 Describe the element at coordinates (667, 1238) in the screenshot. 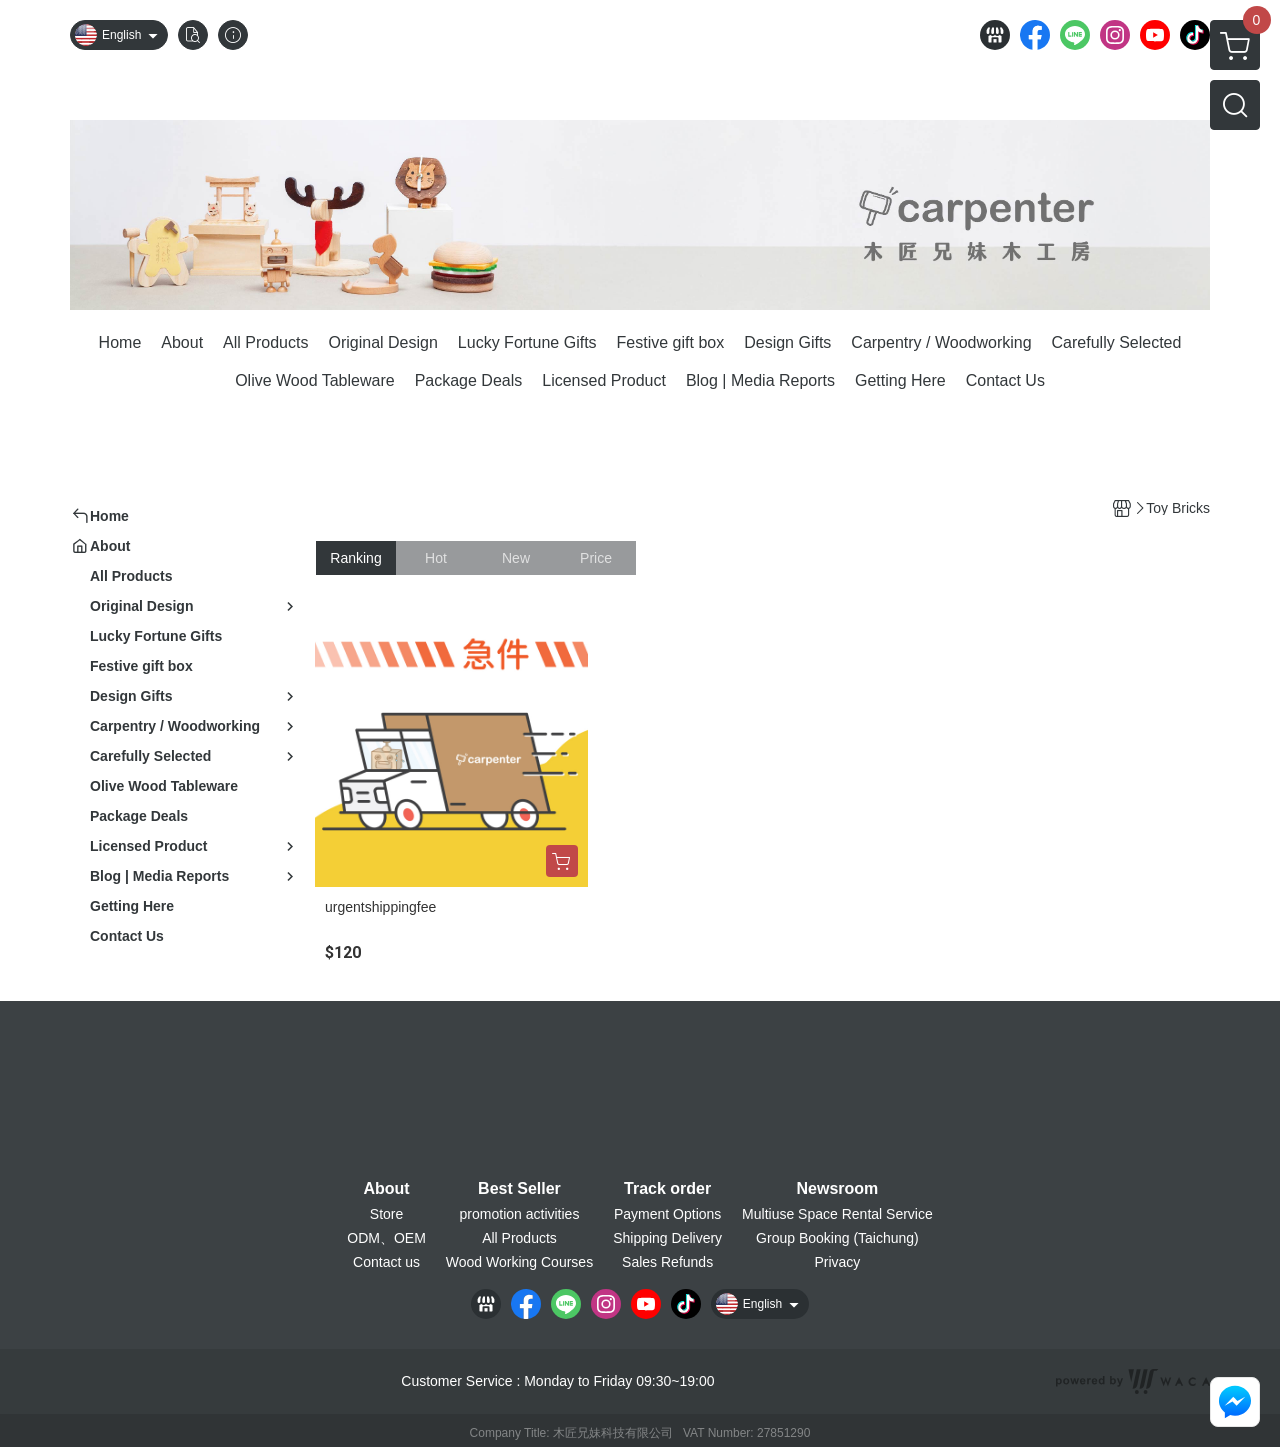

I see `Shipping Delivery` at that location.